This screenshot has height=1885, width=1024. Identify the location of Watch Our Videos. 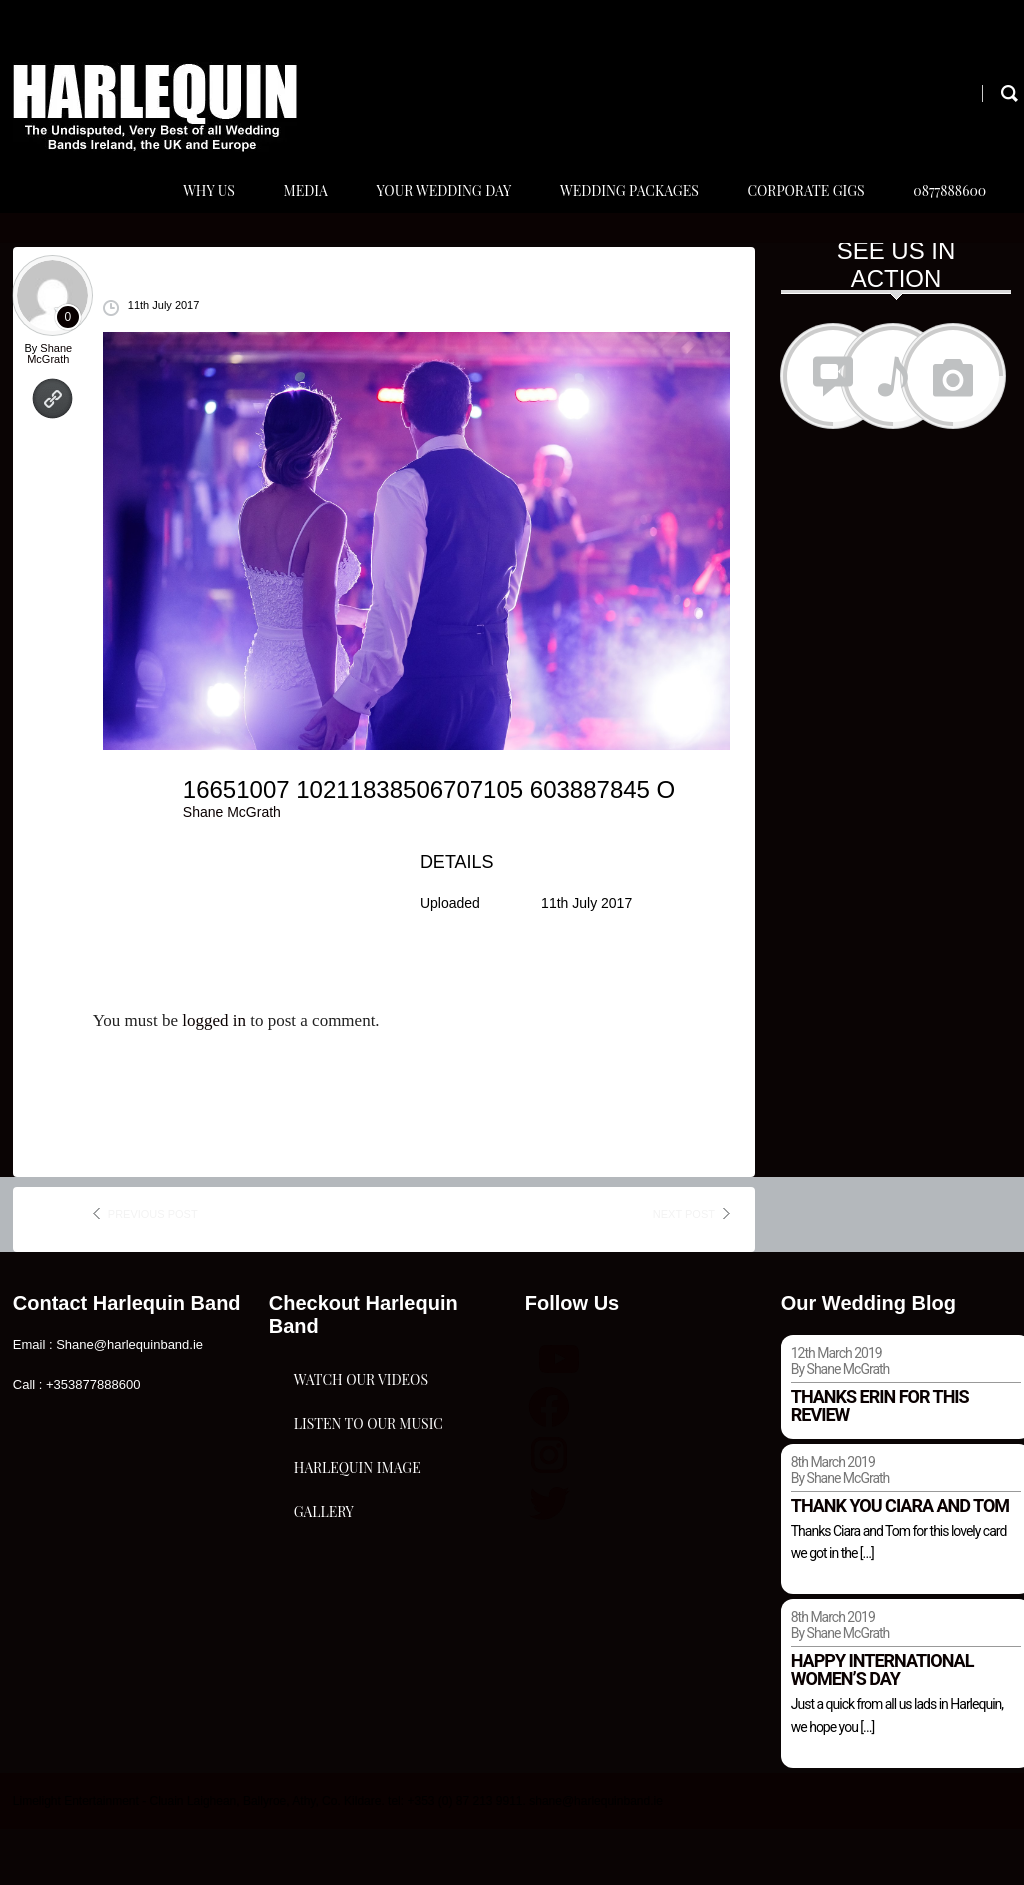
(361, 1463).